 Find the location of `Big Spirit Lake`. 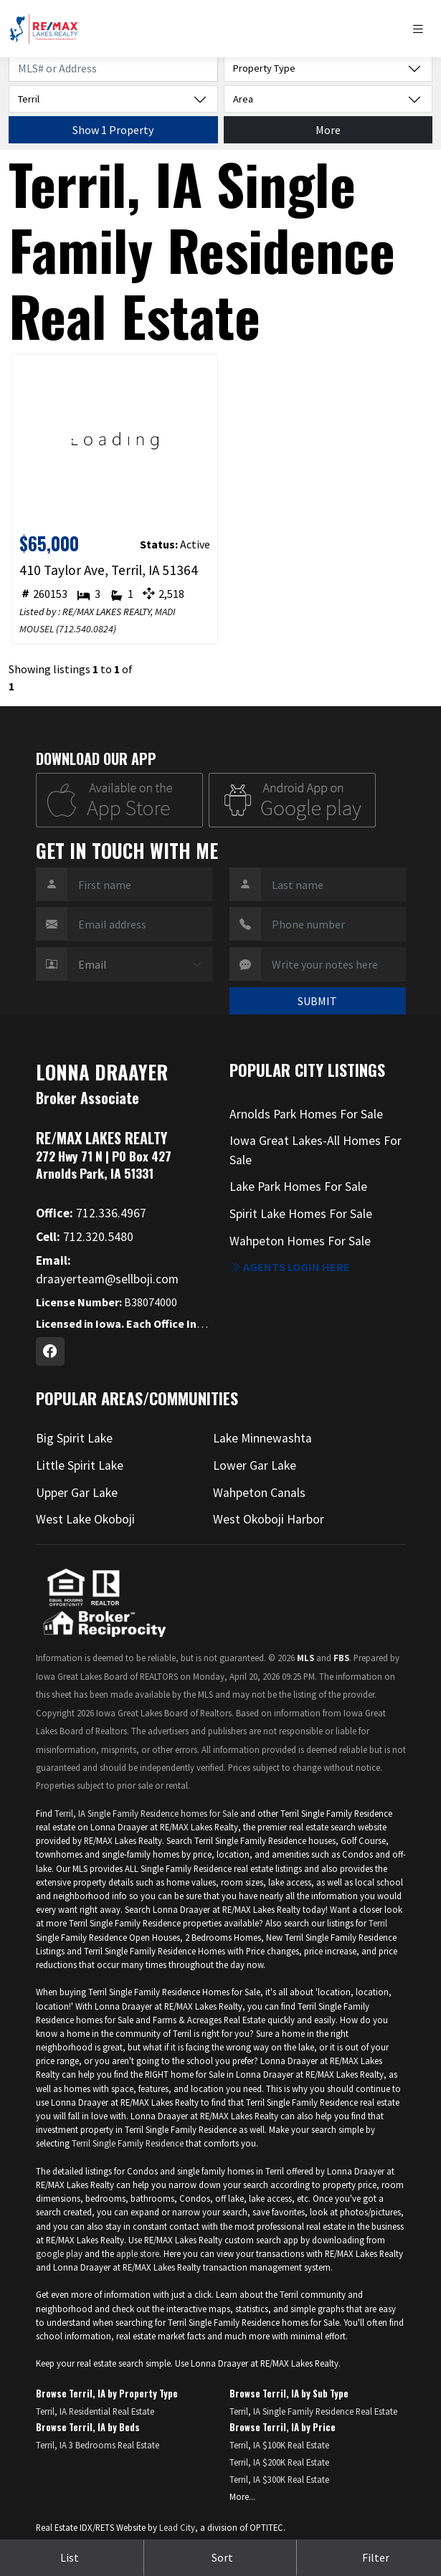

Big Spirit Lake is located at coordinates (74, 1438).